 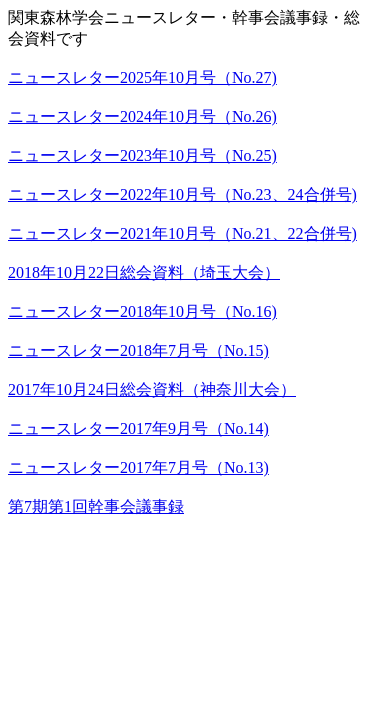 What do you see at coordinates (142, 77) in the screenshot?
I see `ニュースレター2025年10月号（No.27)` at bounding box center [142, 77].